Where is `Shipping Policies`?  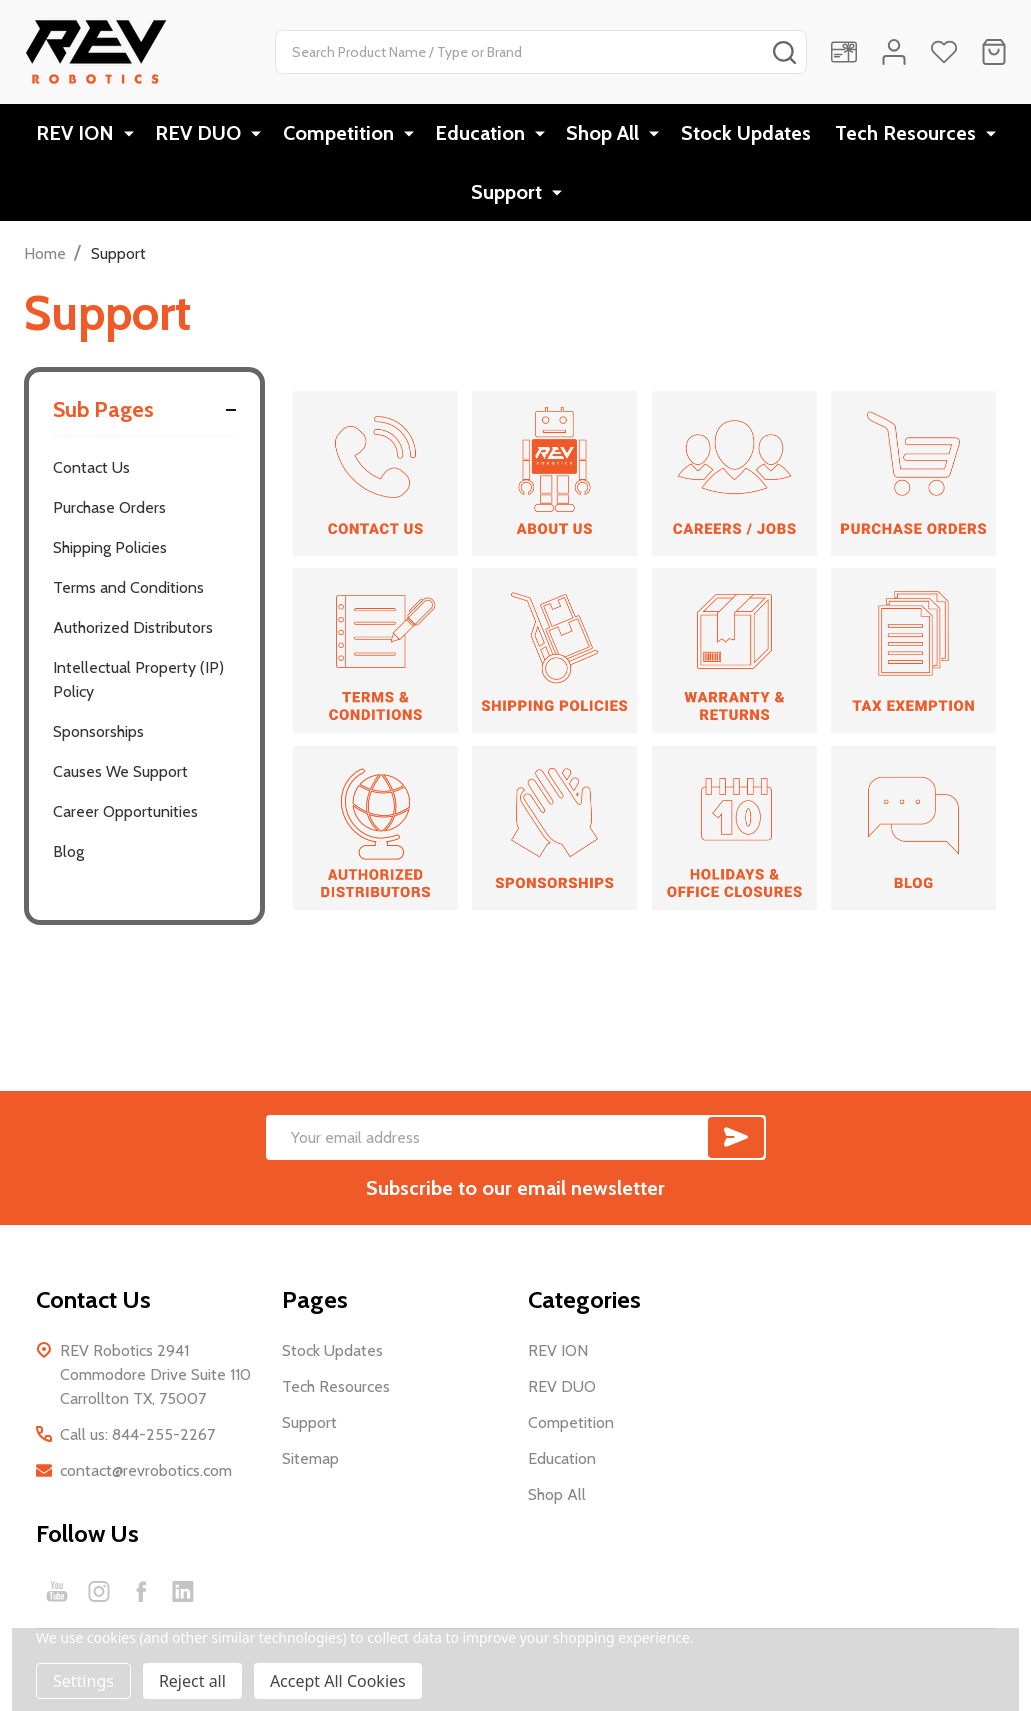
Shipping Policies is located at coordinates (110, 554).